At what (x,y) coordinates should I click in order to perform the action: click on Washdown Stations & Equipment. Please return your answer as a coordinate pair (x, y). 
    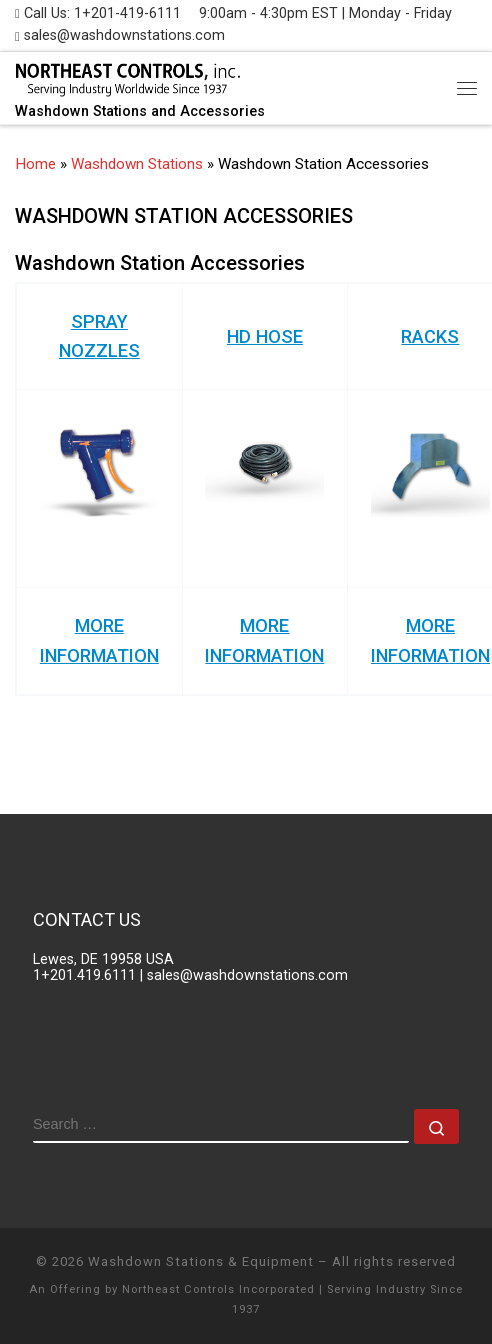
    Looking at the image, I should click on (201, 1261).